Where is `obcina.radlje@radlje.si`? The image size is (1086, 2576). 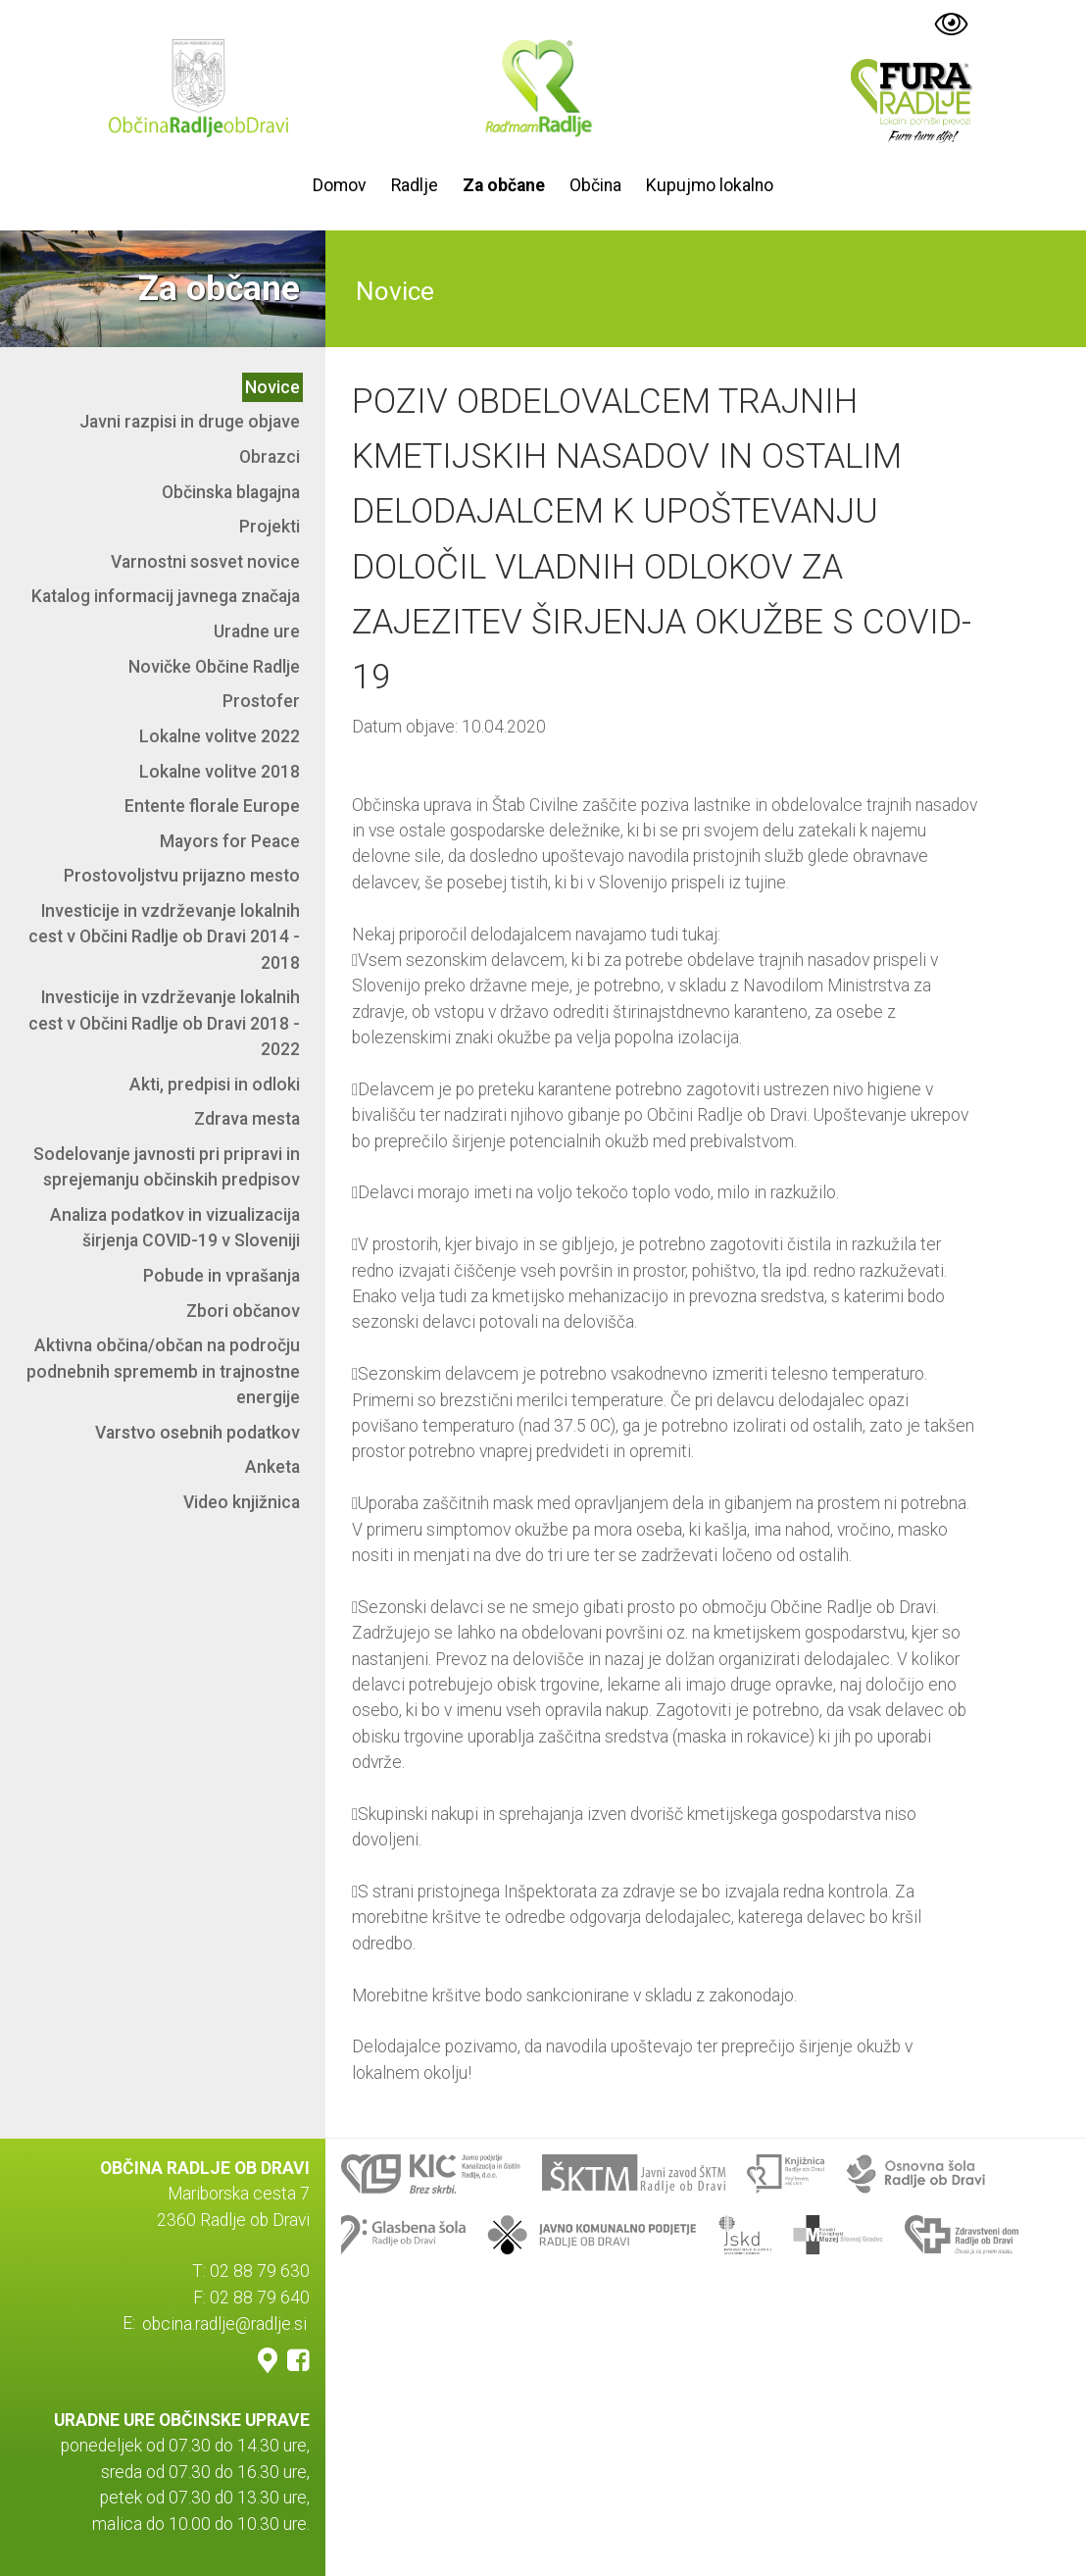
obcina.radlje@radlje.si is located at coordinates (224, 2323).